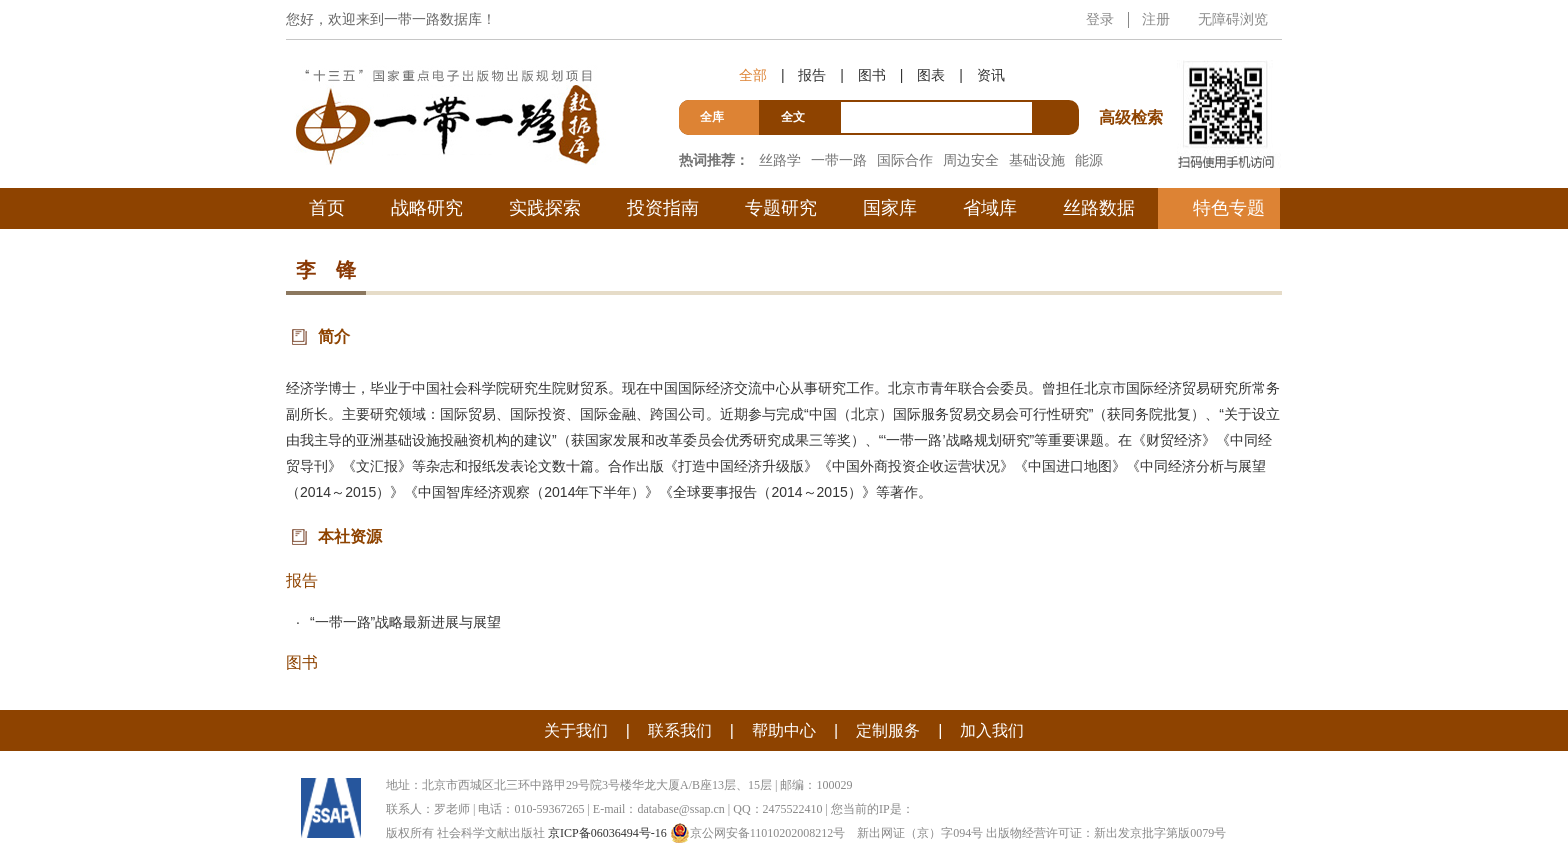 The image size is (1568, 867). What do you see at coordinates (784, 730) in the screenshot?
I see `帮助中心` at bounding box center [784, 730].